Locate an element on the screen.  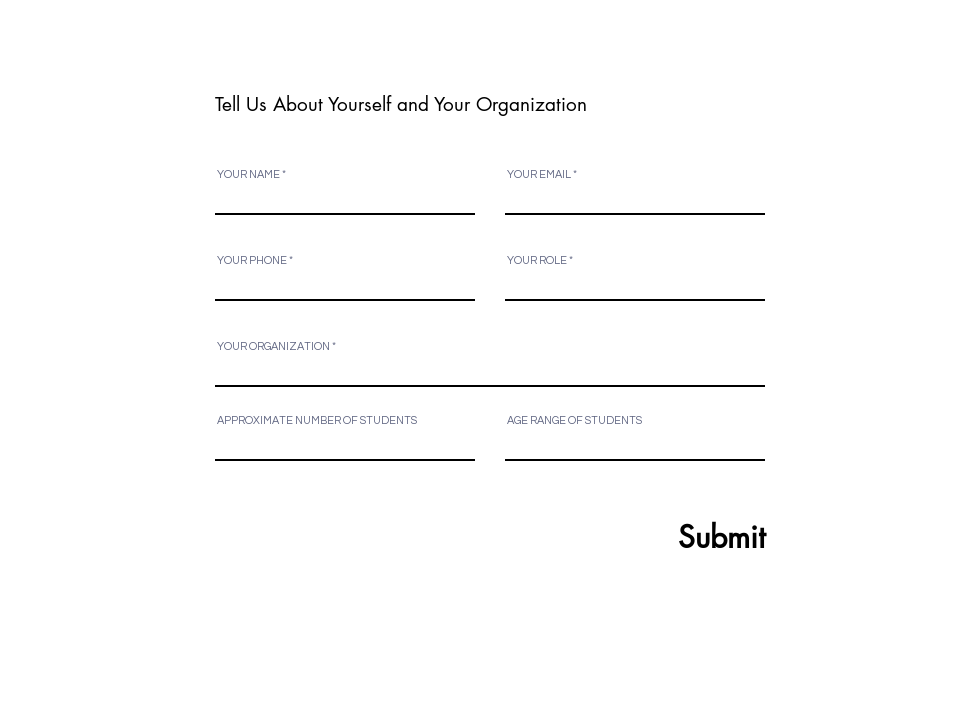
APPROXIMATE NUMBER OF STUDENTS is located at coordinates (317, 420).